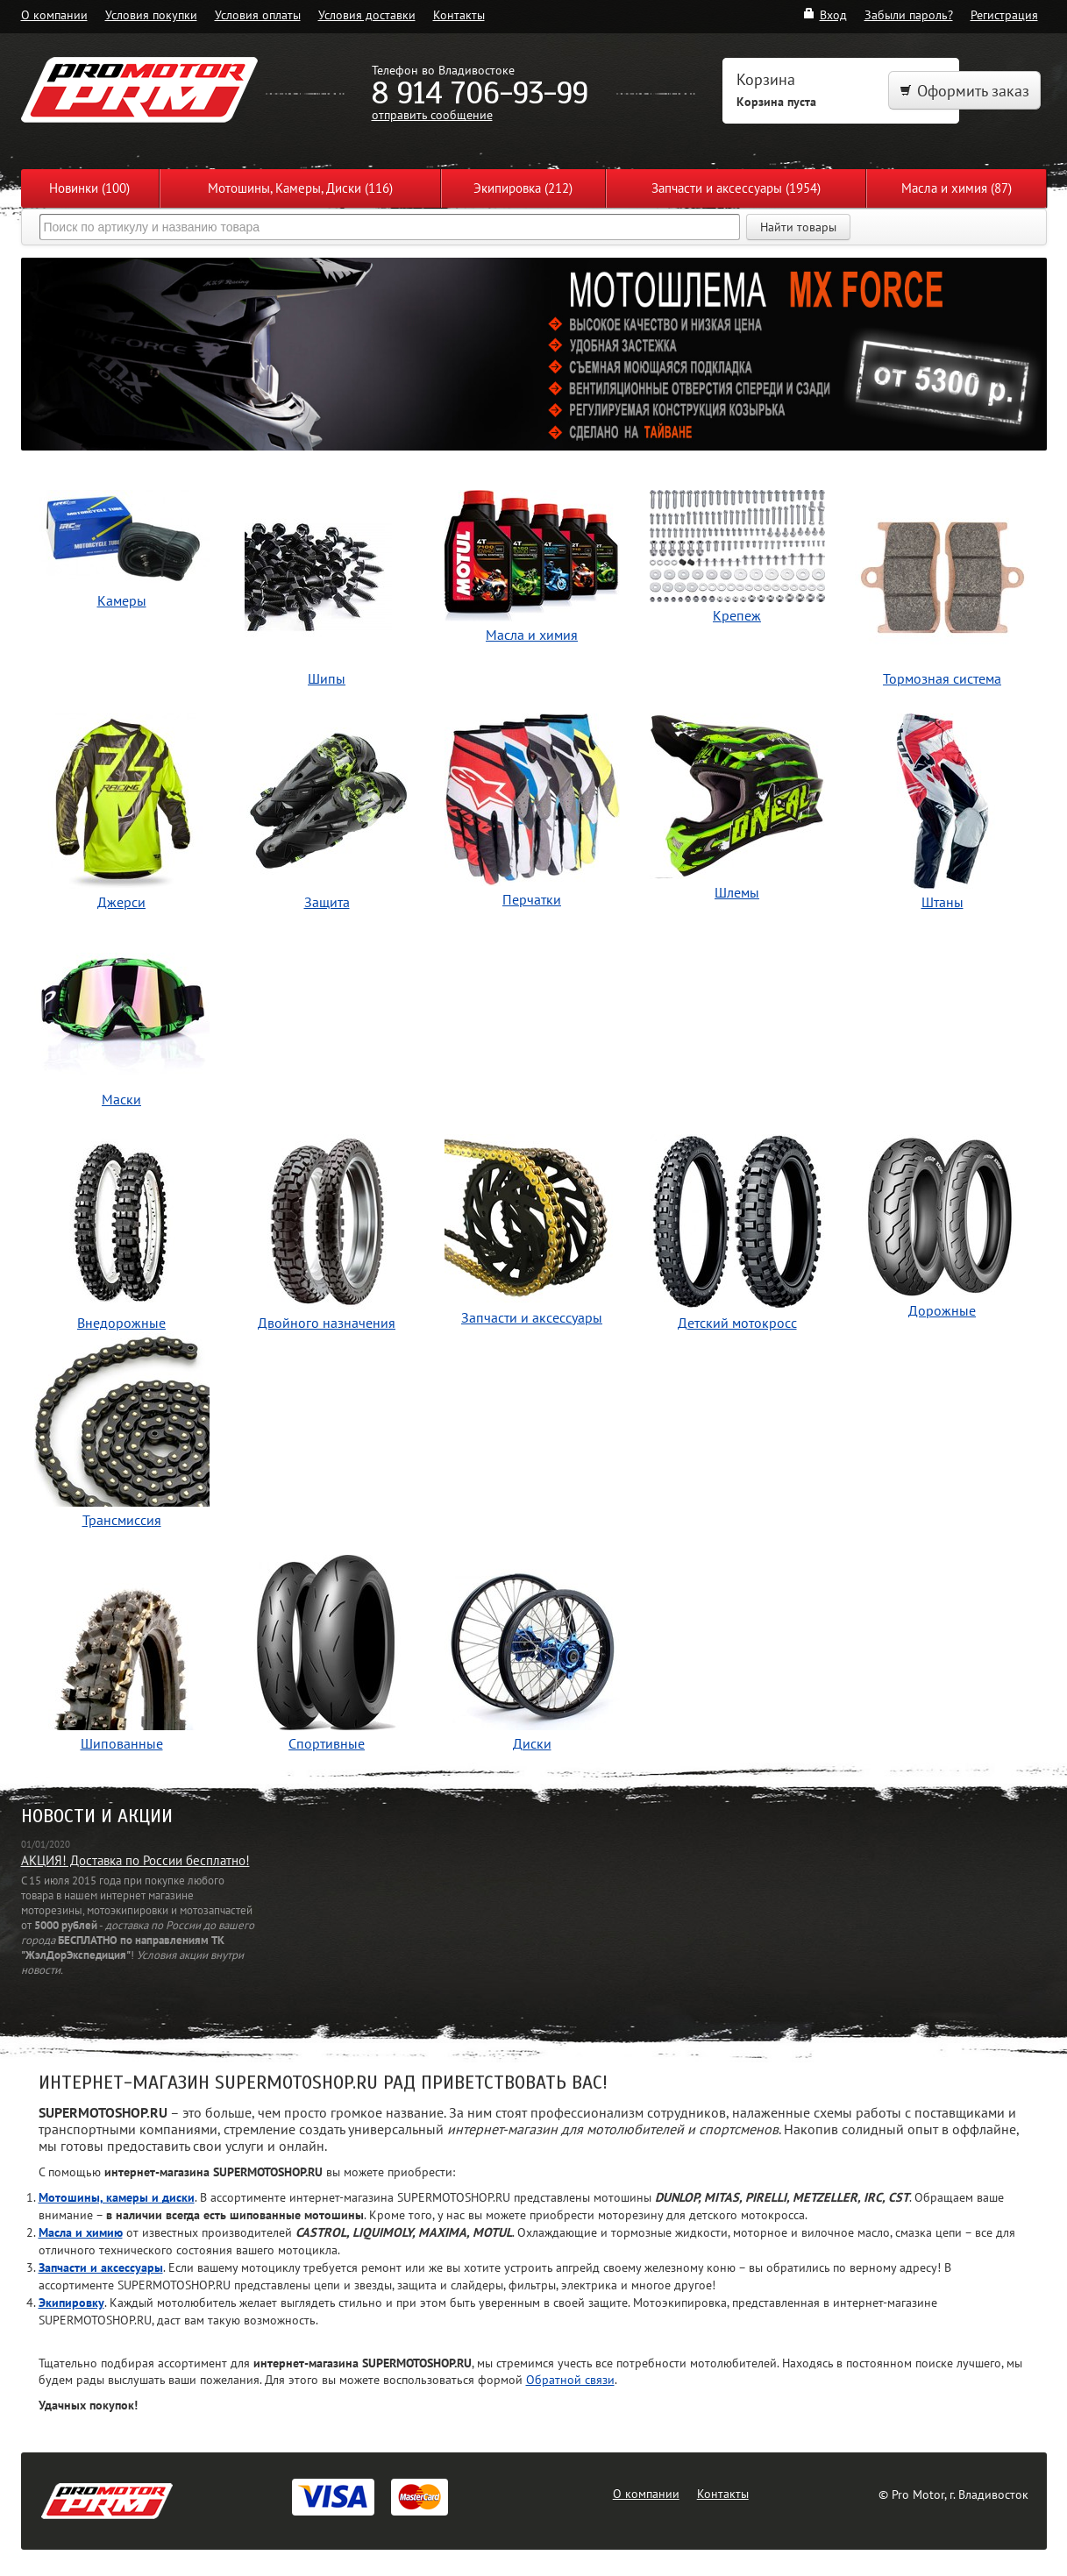  What do you see at coordinates (122, 1232) in the screenshot?
I see `Внедорожные` at bounding box center [122, 1232].